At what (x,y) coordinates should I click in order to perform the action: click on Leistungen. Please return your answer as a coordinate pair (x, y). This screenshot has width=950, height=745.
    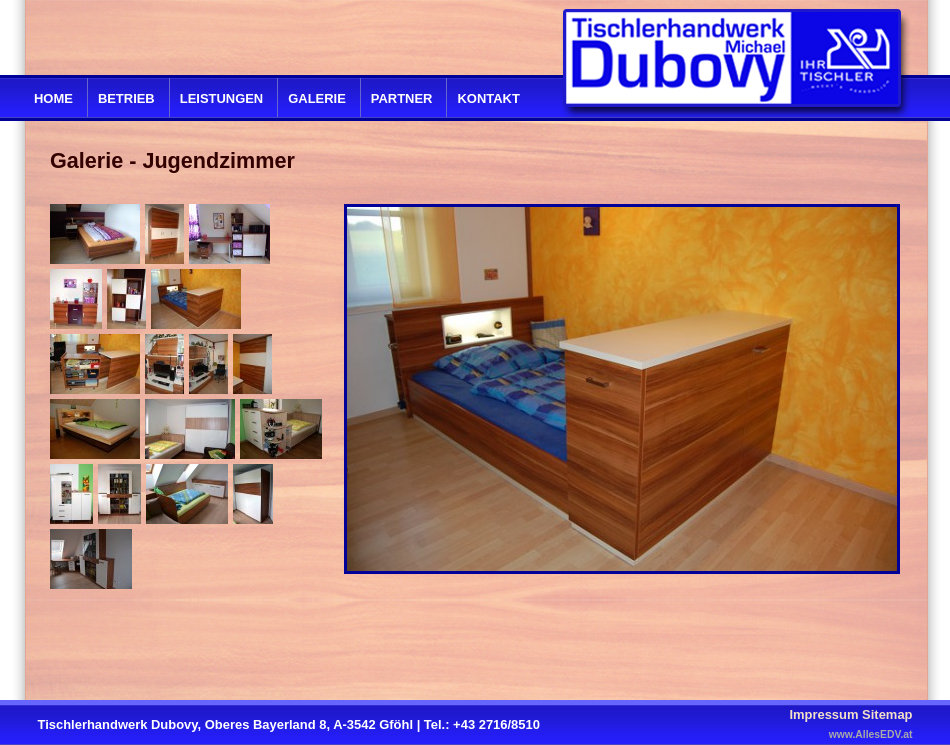
    Looking at the image, I should click on (221, 98).